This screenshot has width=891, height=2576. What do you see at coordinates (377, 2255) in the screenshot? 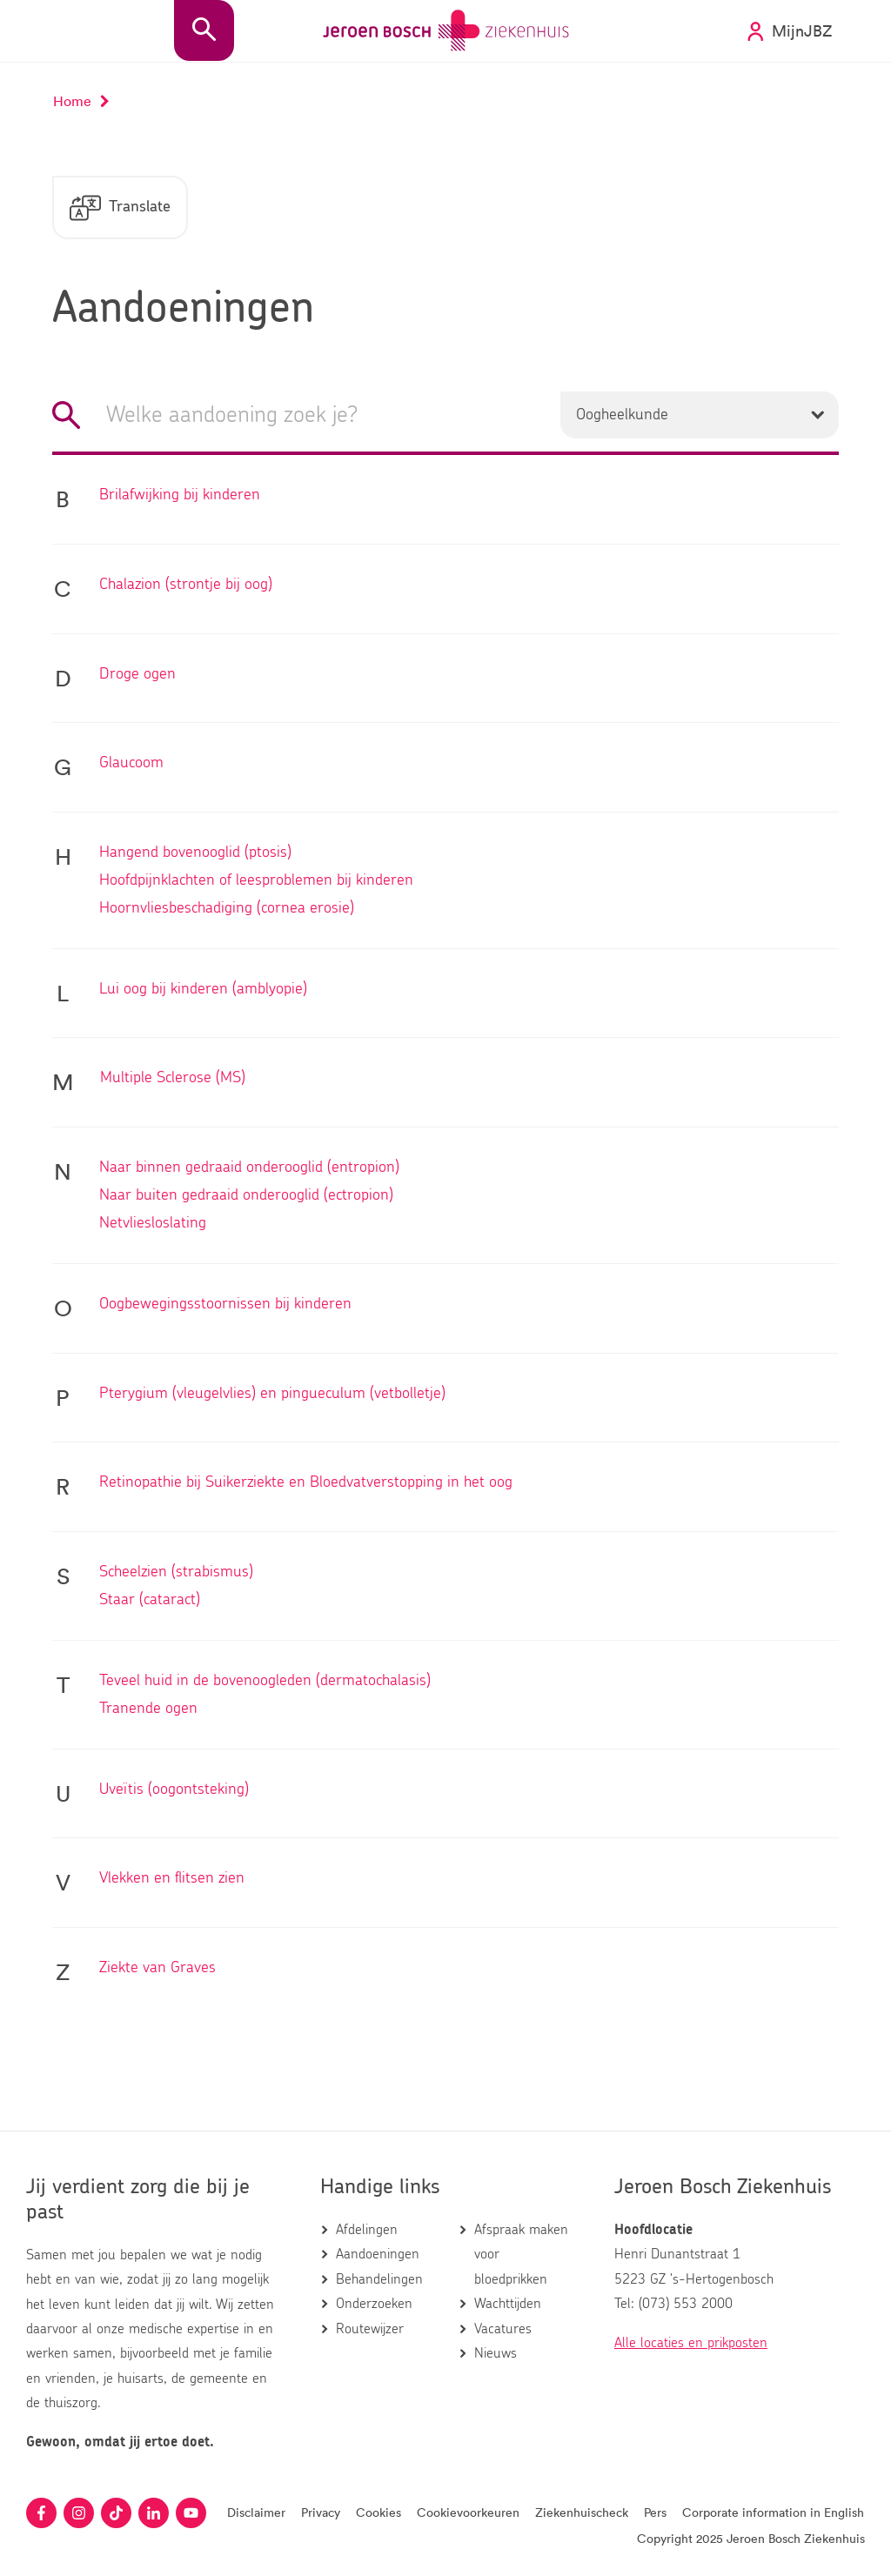
I see `Aandoeningen` at bounding box center [377, 2255].